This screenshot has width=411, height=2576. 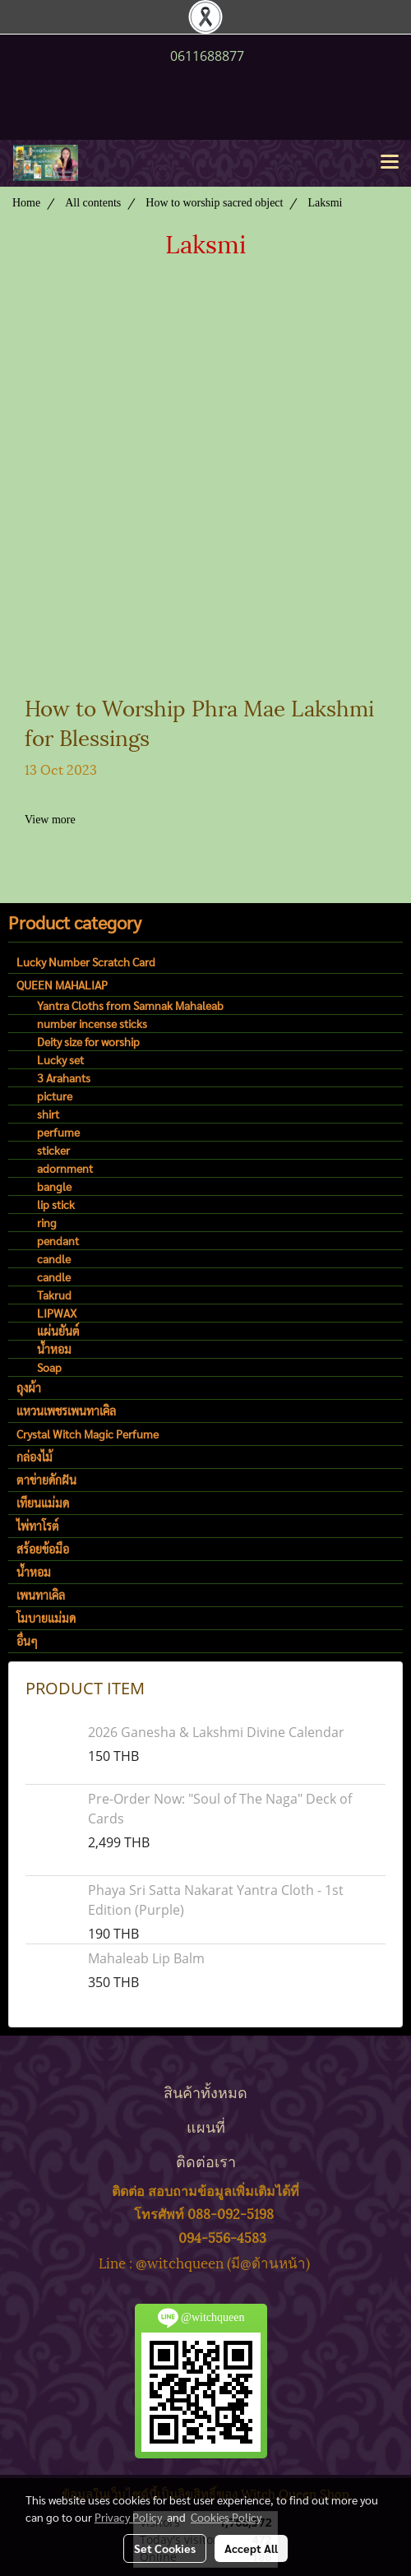 I want to click on QUEEN MAHALIAP, so click(x=62, y=984).